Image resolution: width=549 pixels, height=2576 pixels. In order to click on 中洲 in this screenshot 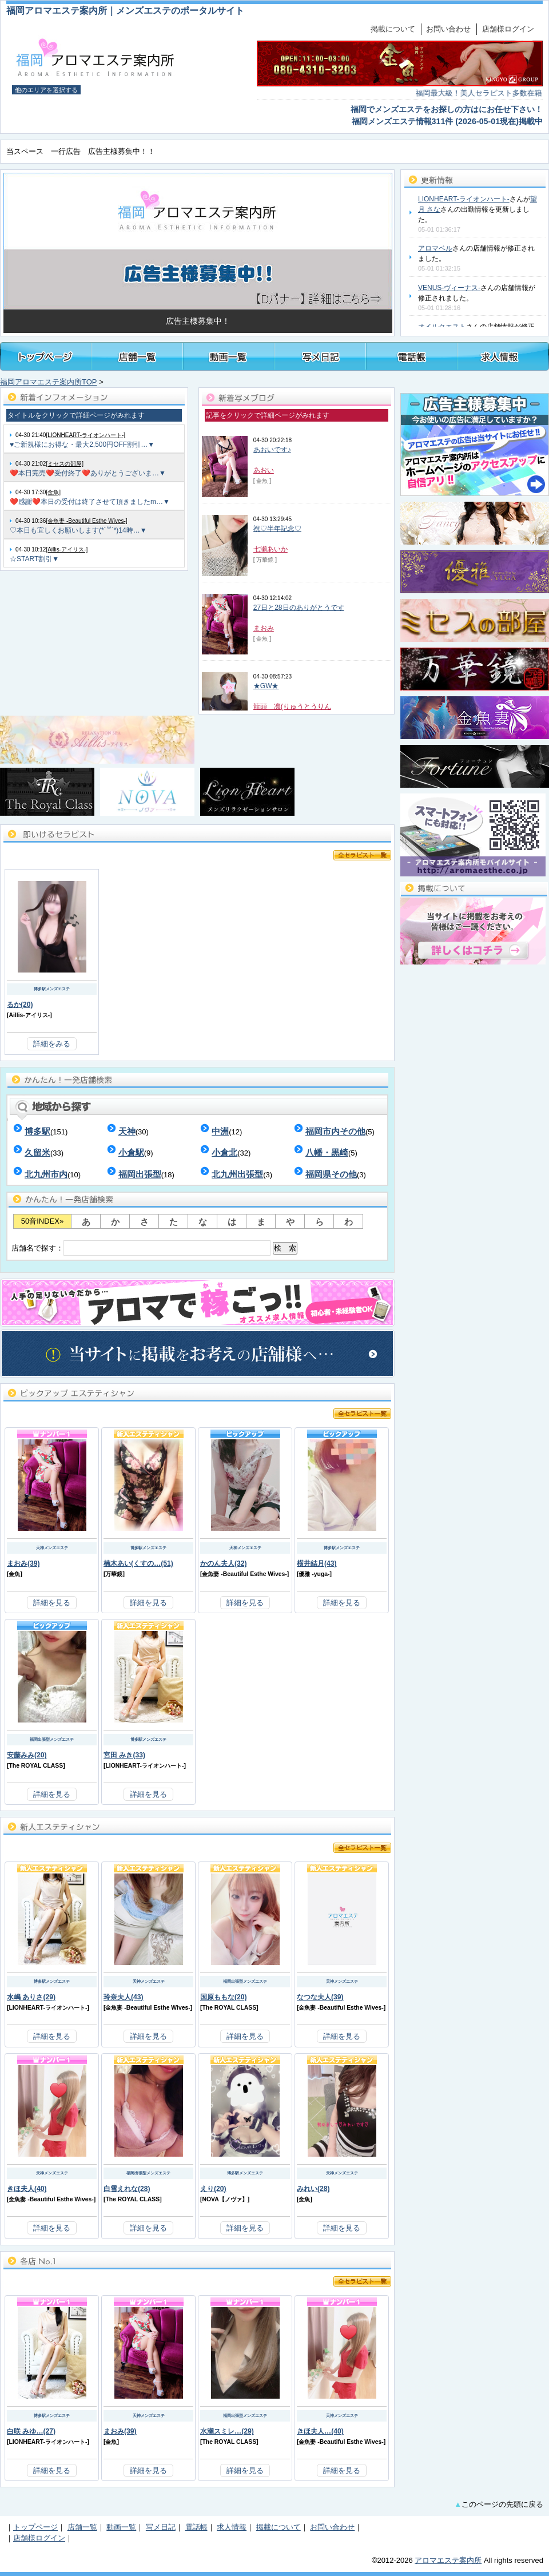, I will do `click(220, 1131)`.